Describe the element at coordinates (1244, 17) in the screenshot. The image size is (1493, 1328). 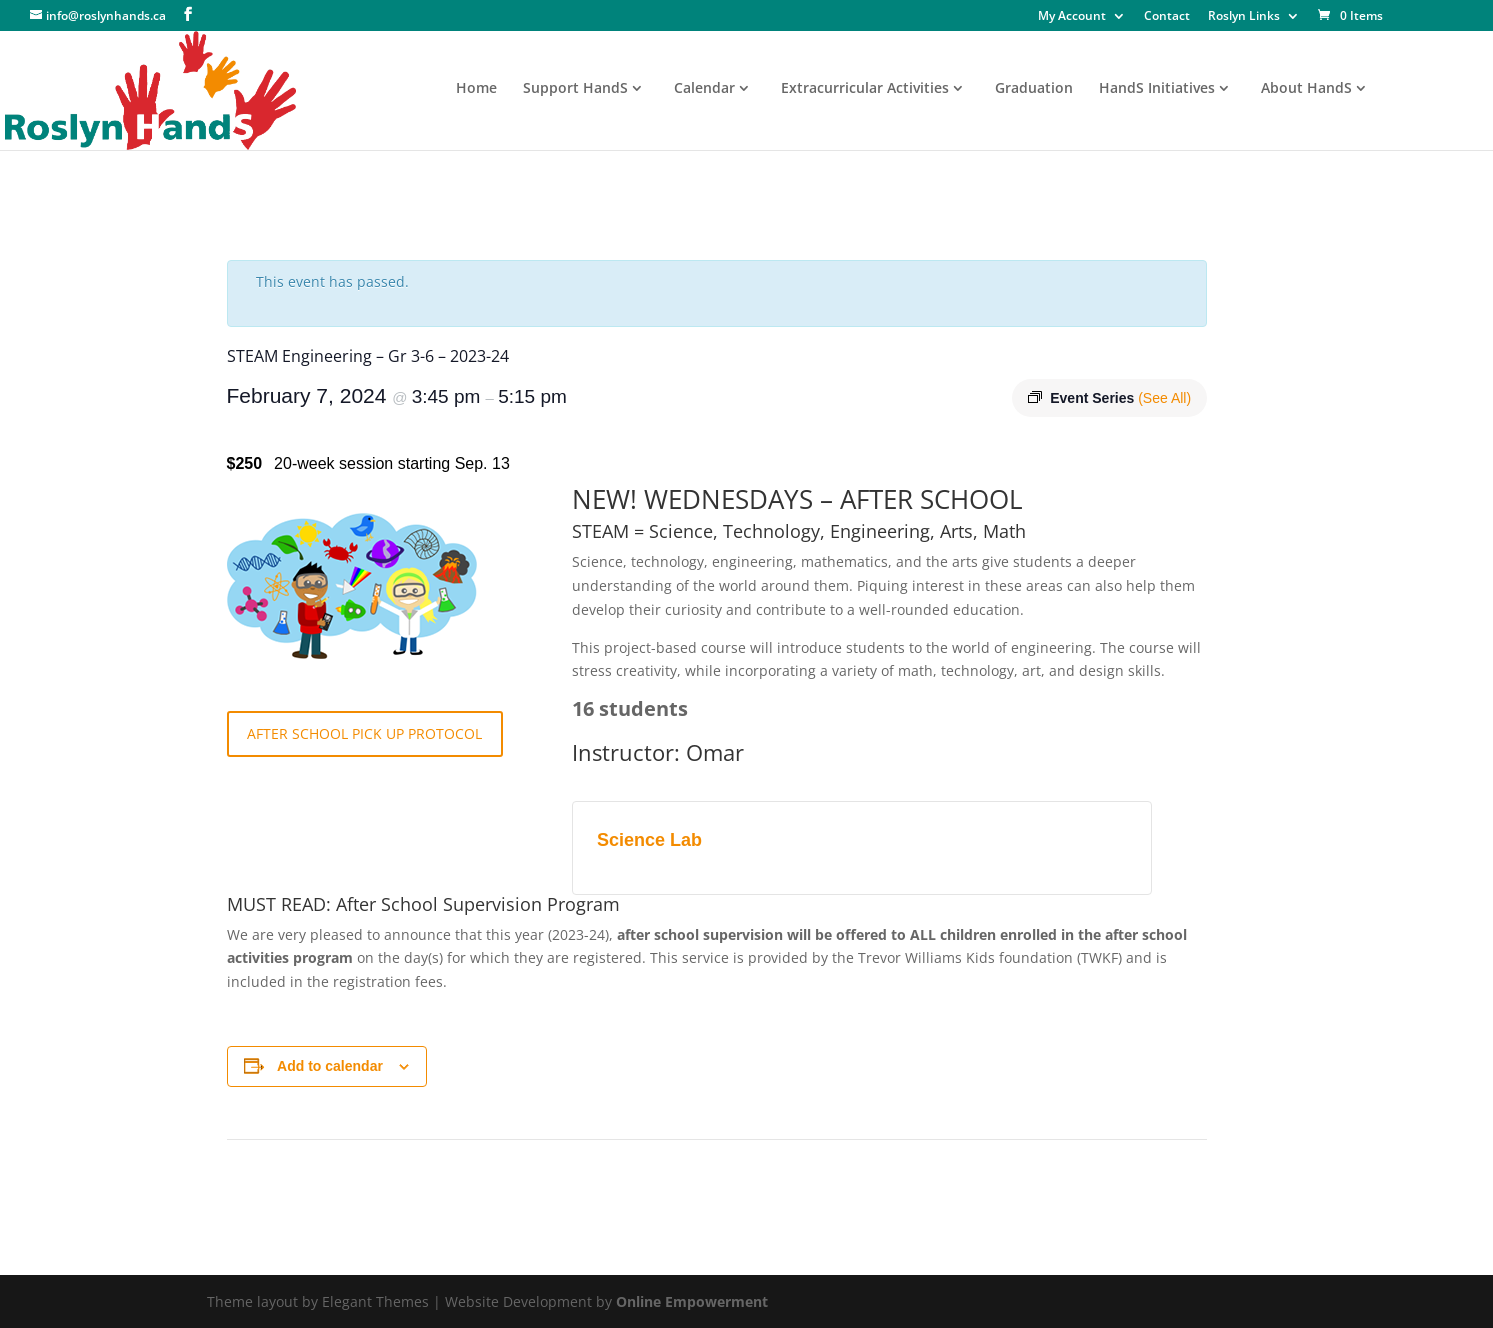
I see `Roslyn Links` at that location.